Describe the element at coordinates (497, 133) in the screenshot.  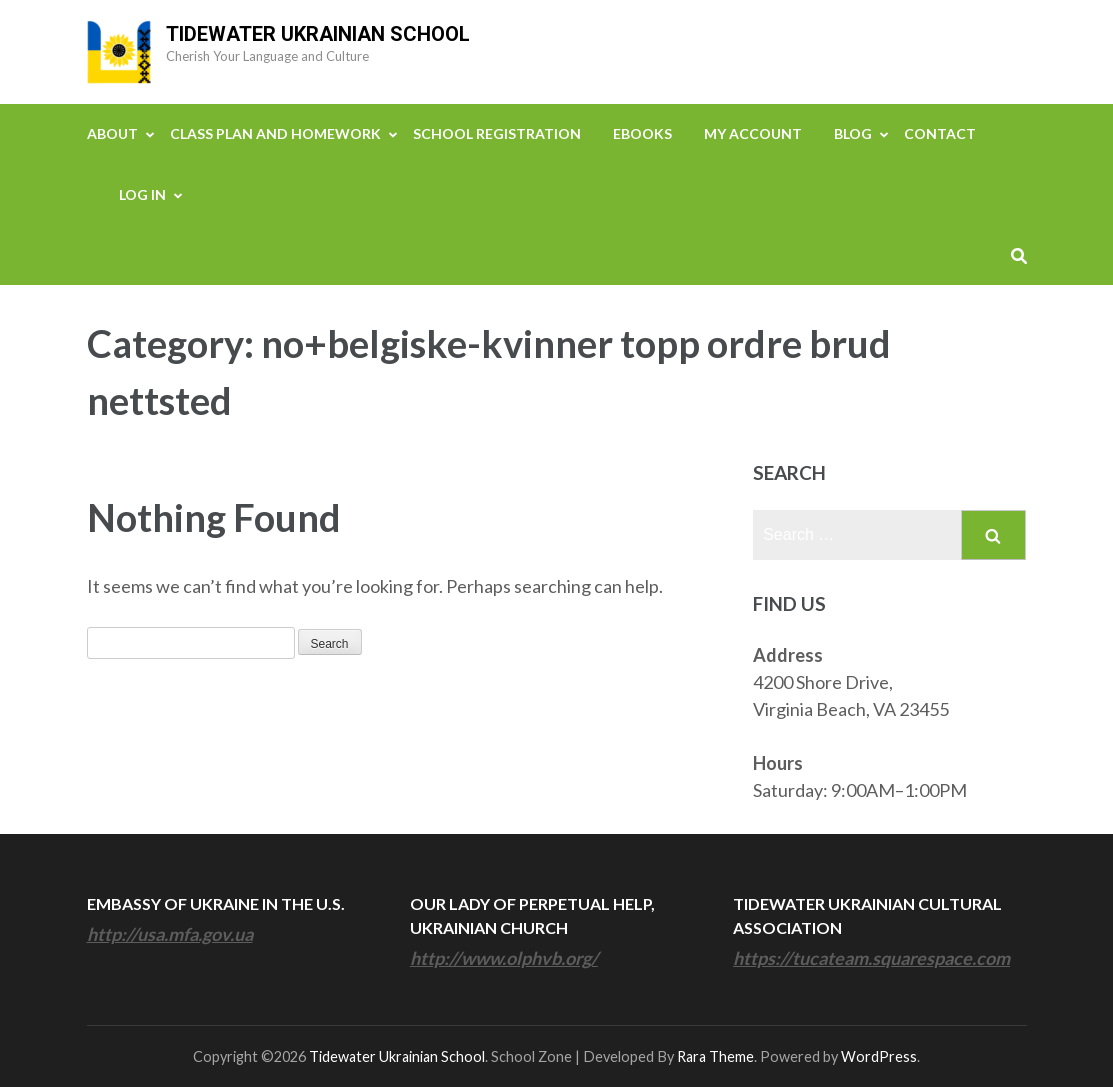
I see `School Registration` at that location.